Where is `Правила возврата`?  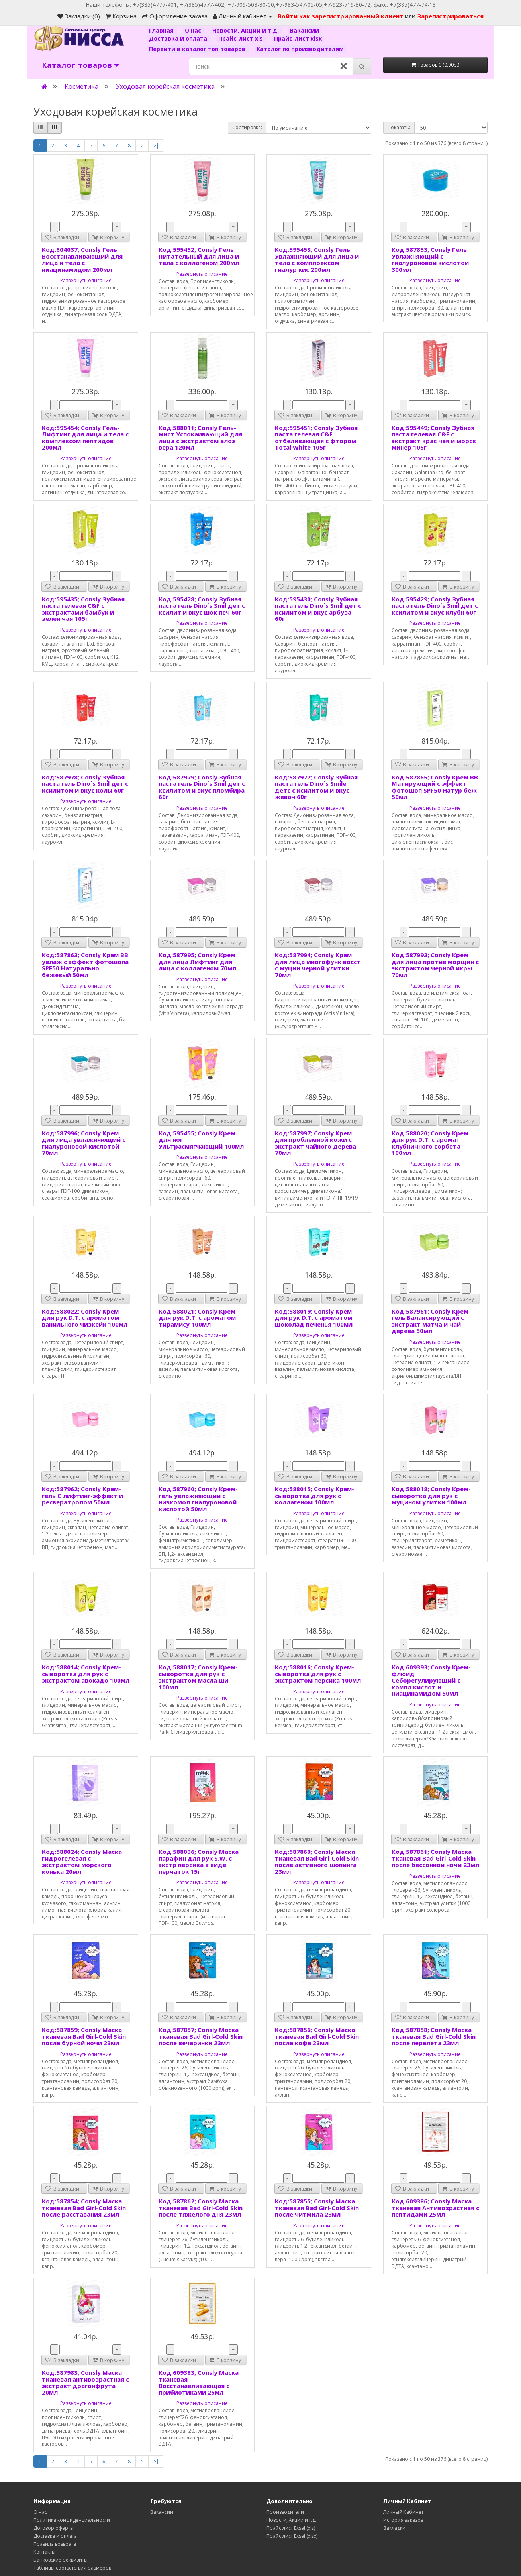
Правила возврата is located at coordinates (54, 2544).